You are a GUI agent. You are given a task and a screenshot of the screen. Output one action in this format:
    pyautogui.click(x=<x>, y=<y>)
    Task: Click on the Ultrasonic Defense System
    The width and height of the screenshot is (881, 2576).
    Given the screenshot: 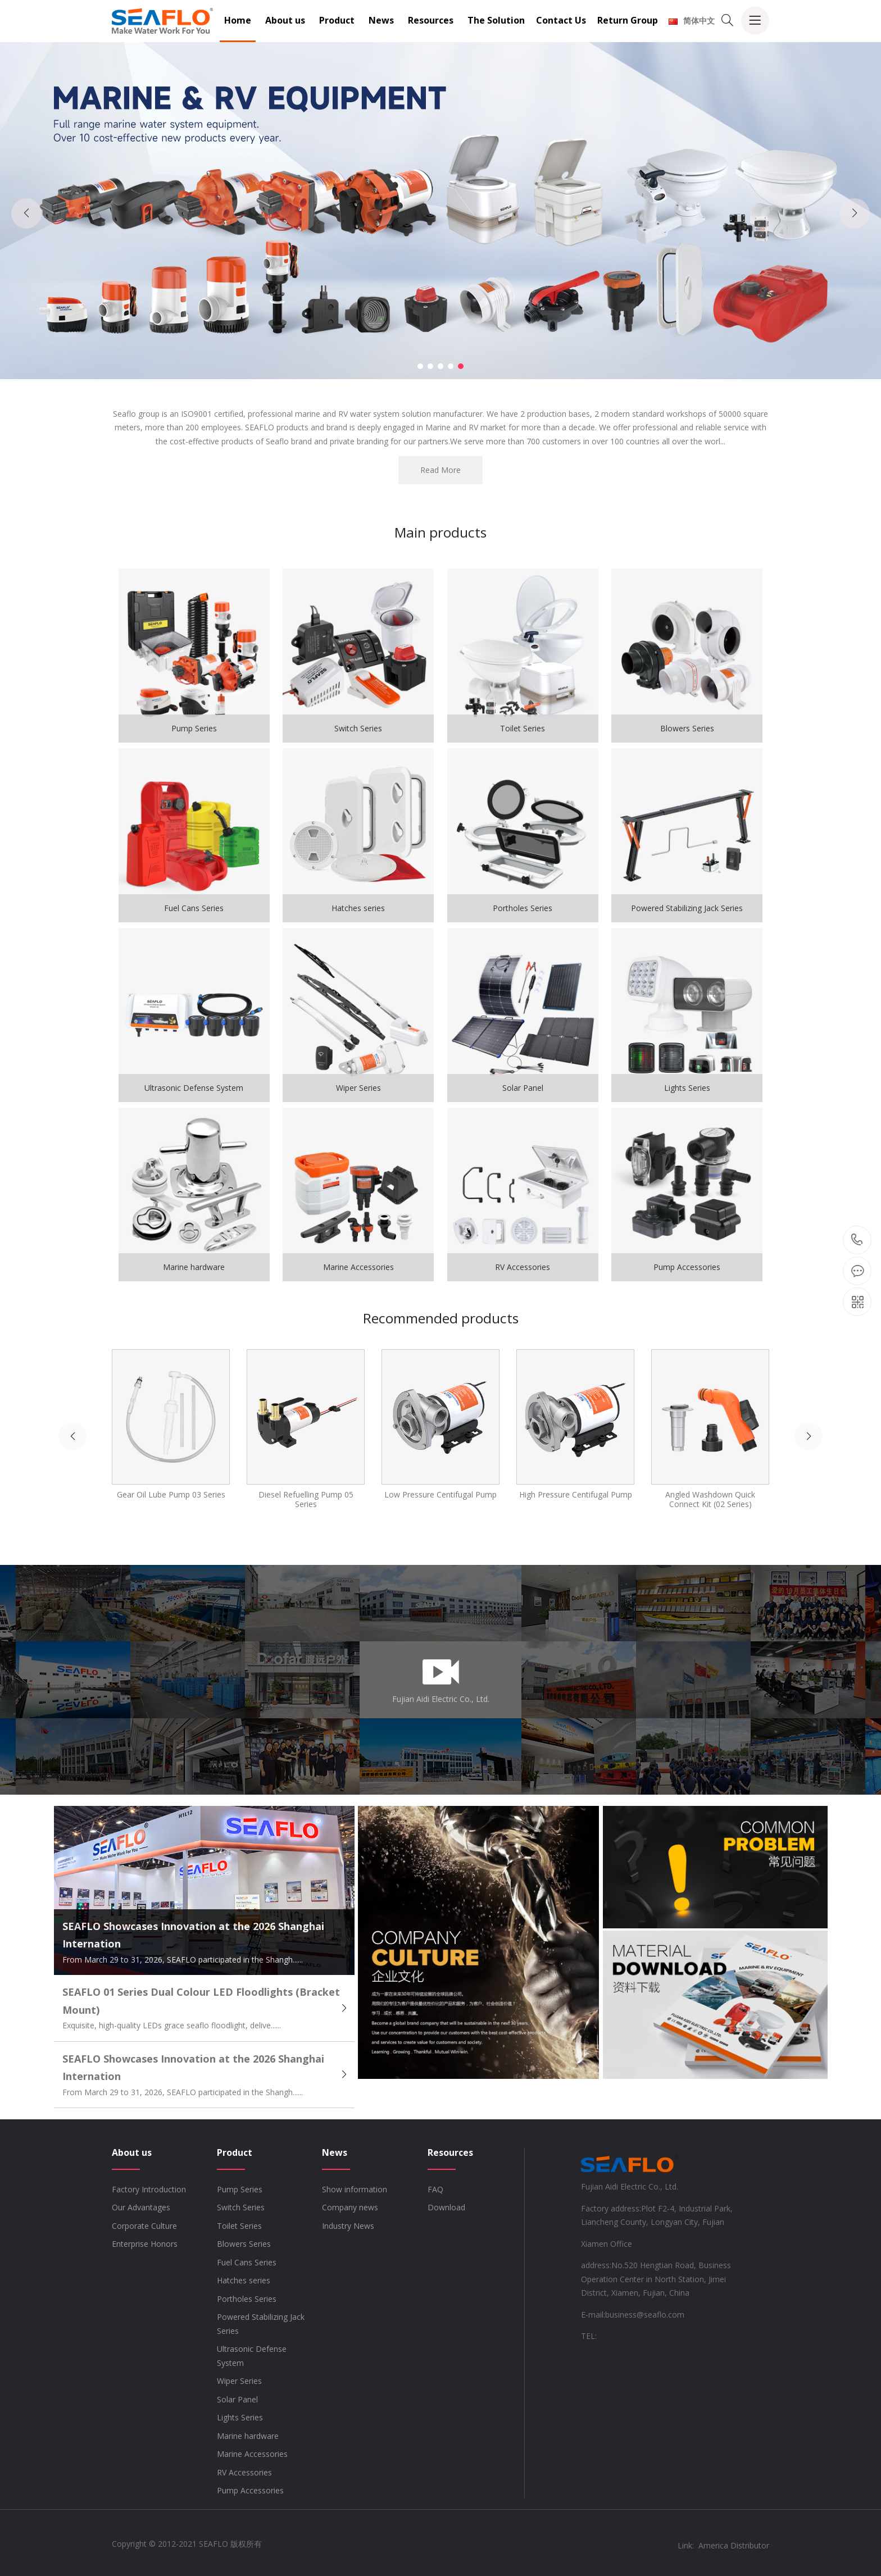 What is the action you would take?
    pyautogui.click(x=252, y=2355)
    